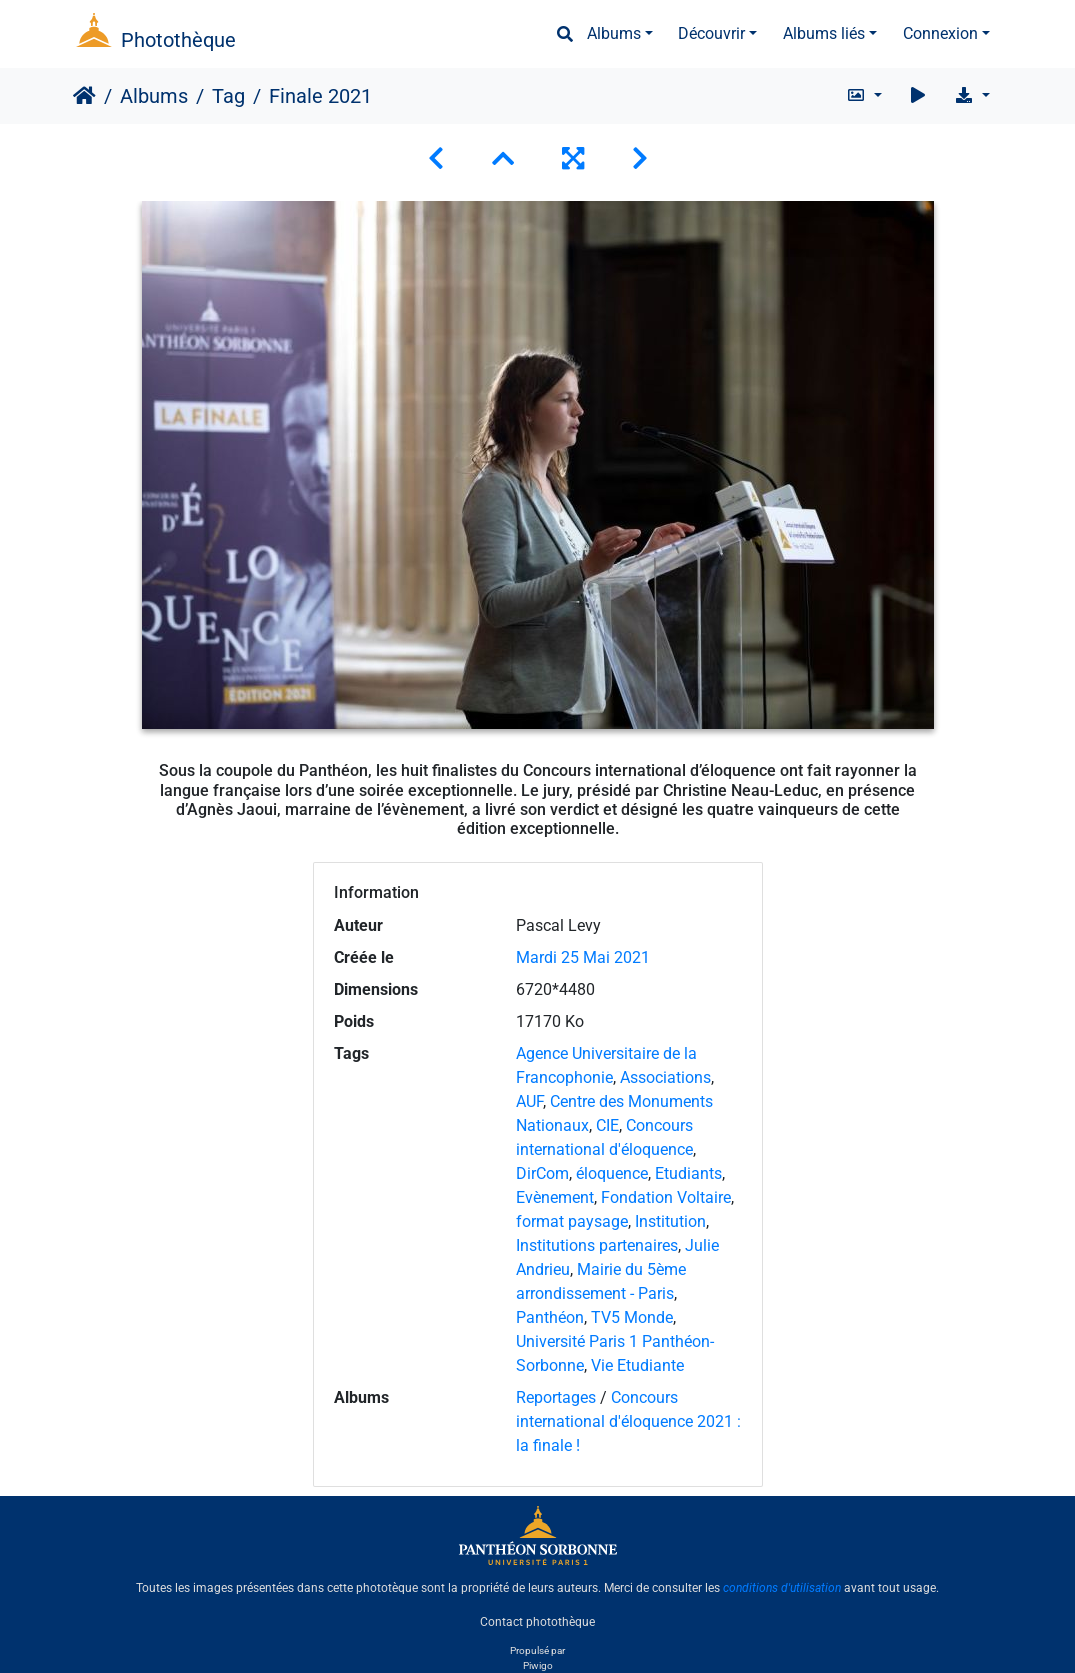  I want to click on Albums, so click(614, 33).